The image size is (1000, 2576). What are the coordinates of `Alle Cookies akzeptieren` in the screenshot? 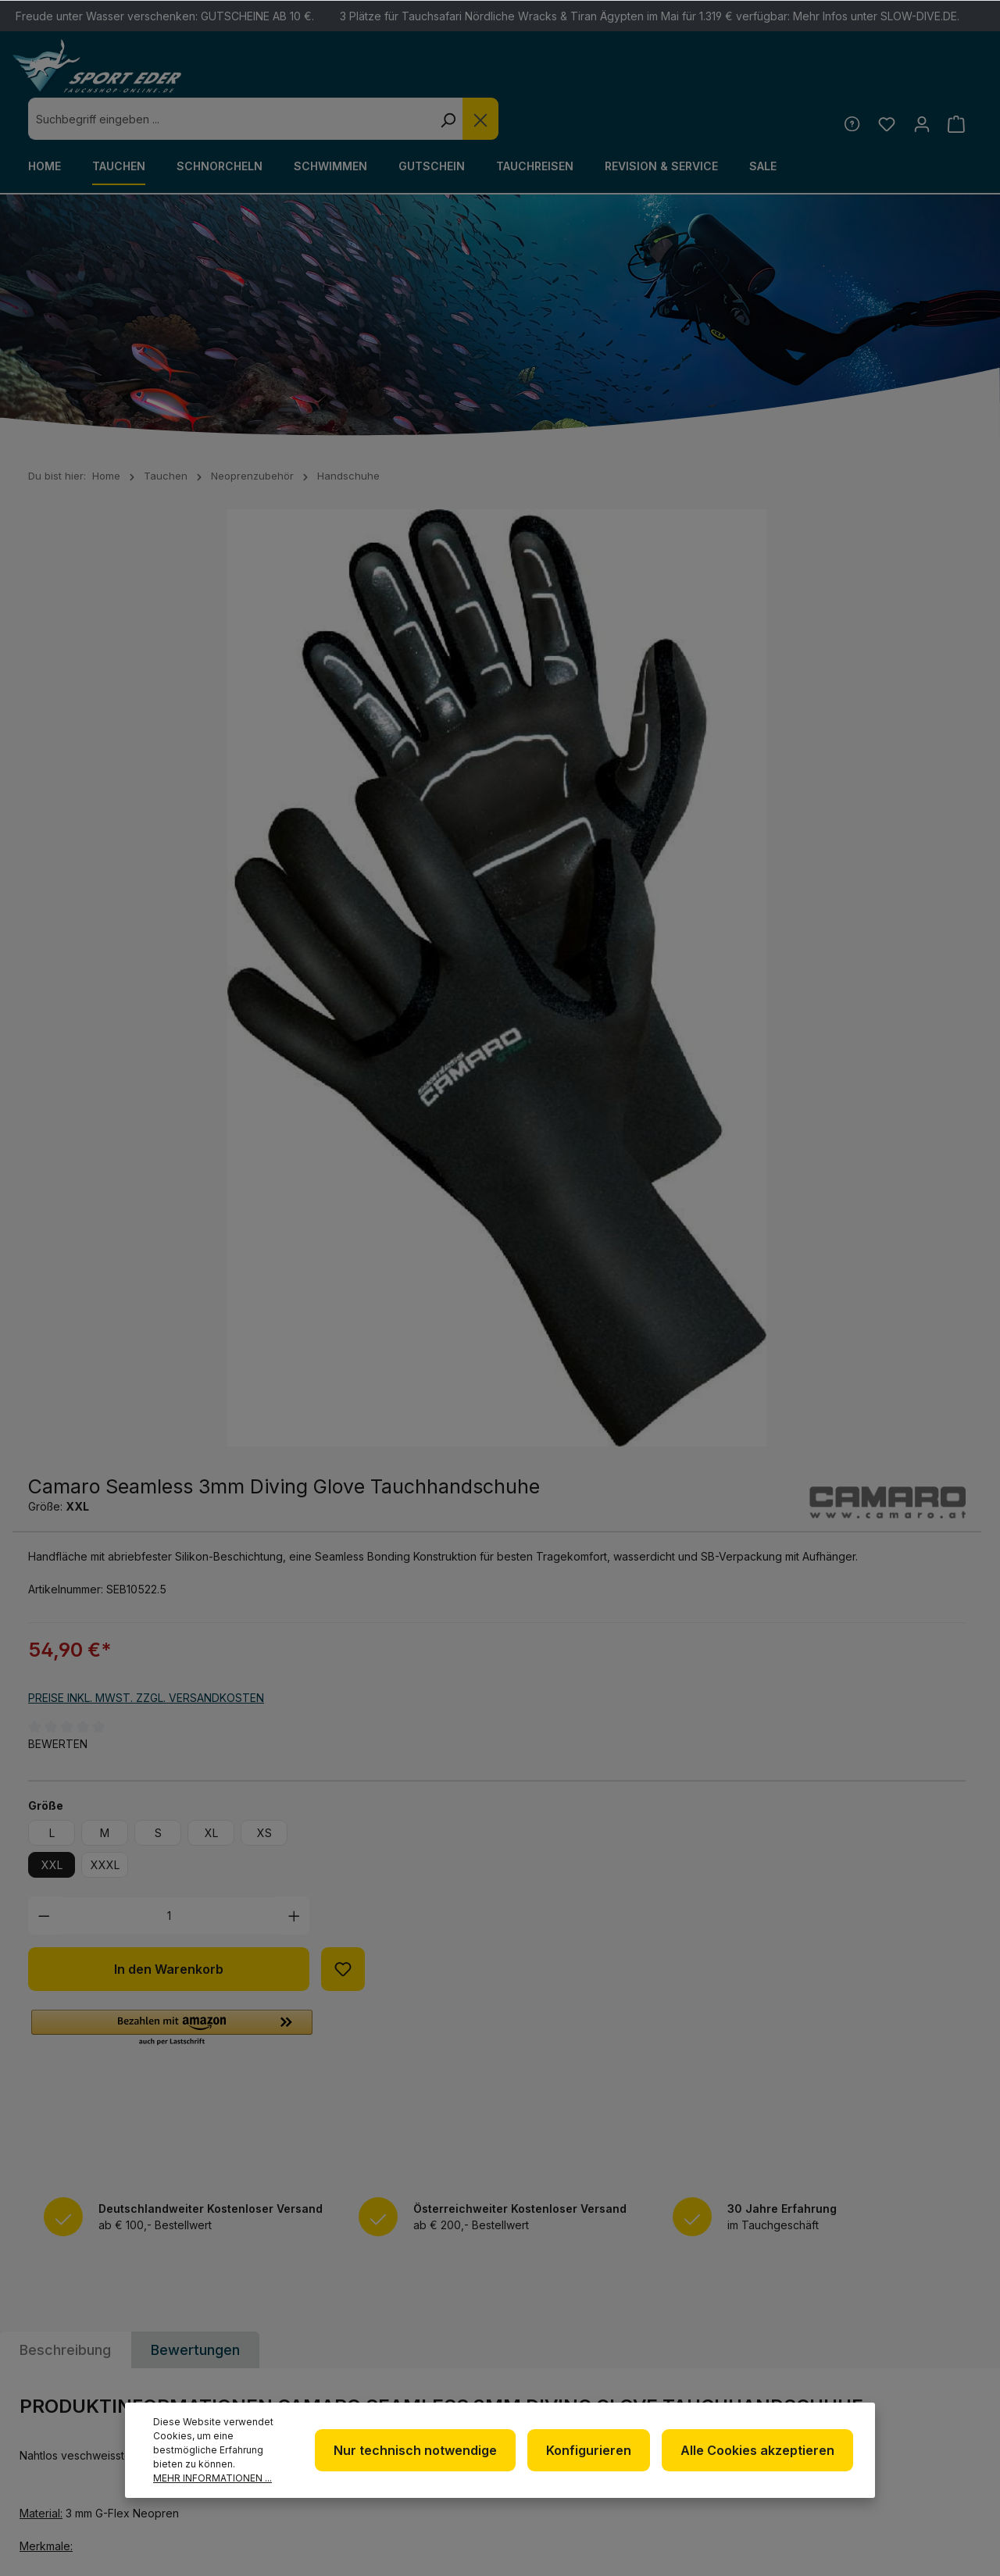 It's located at (761, 2450).